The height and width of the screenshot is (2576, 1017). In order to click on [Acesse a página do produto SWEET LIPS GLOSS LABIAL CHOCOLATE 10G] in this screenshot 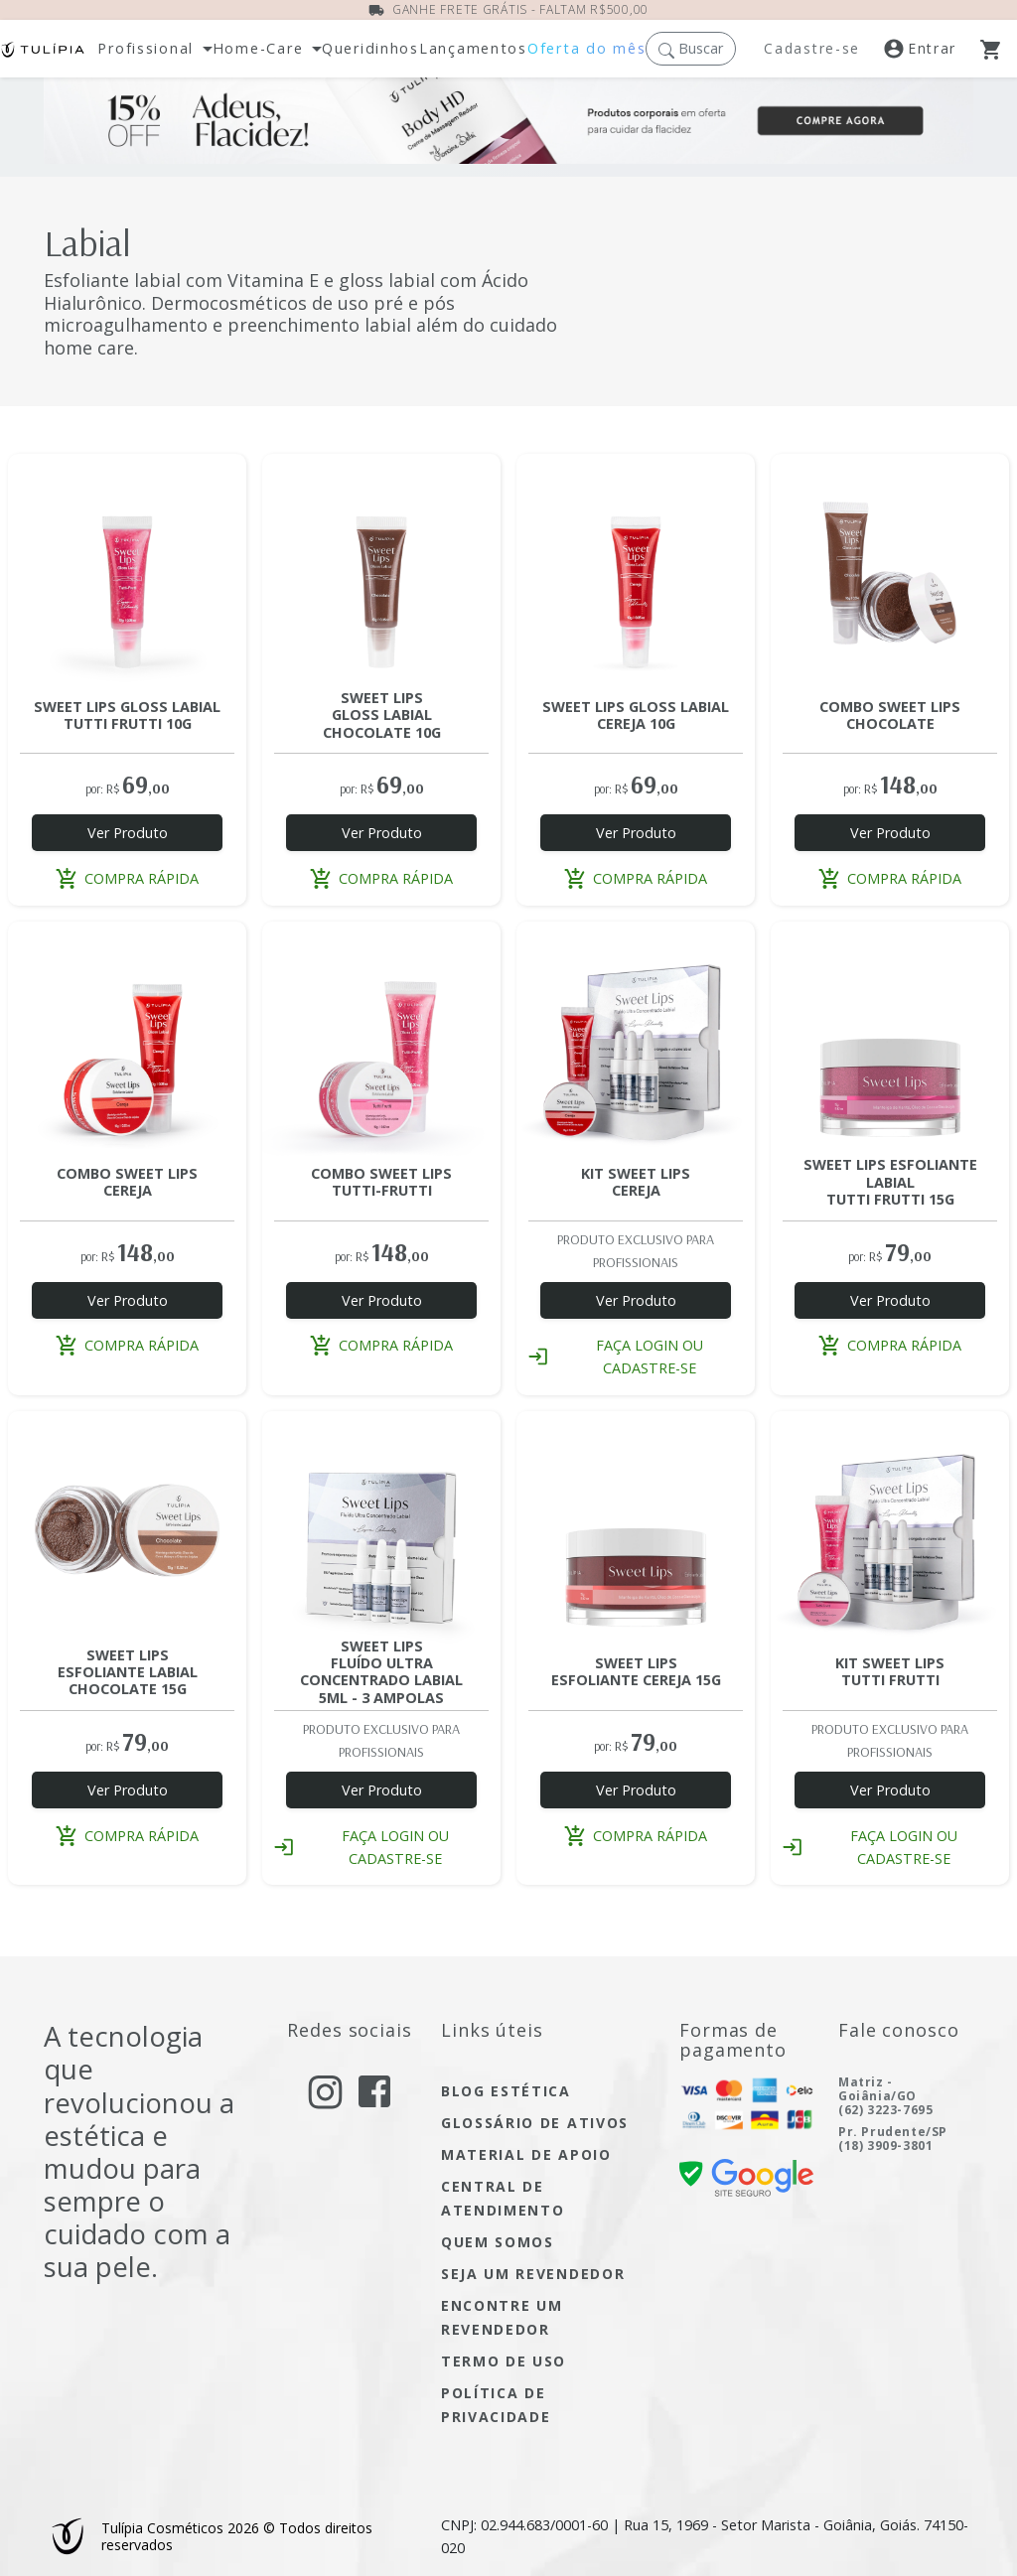, I will do `click(381, 573)`.